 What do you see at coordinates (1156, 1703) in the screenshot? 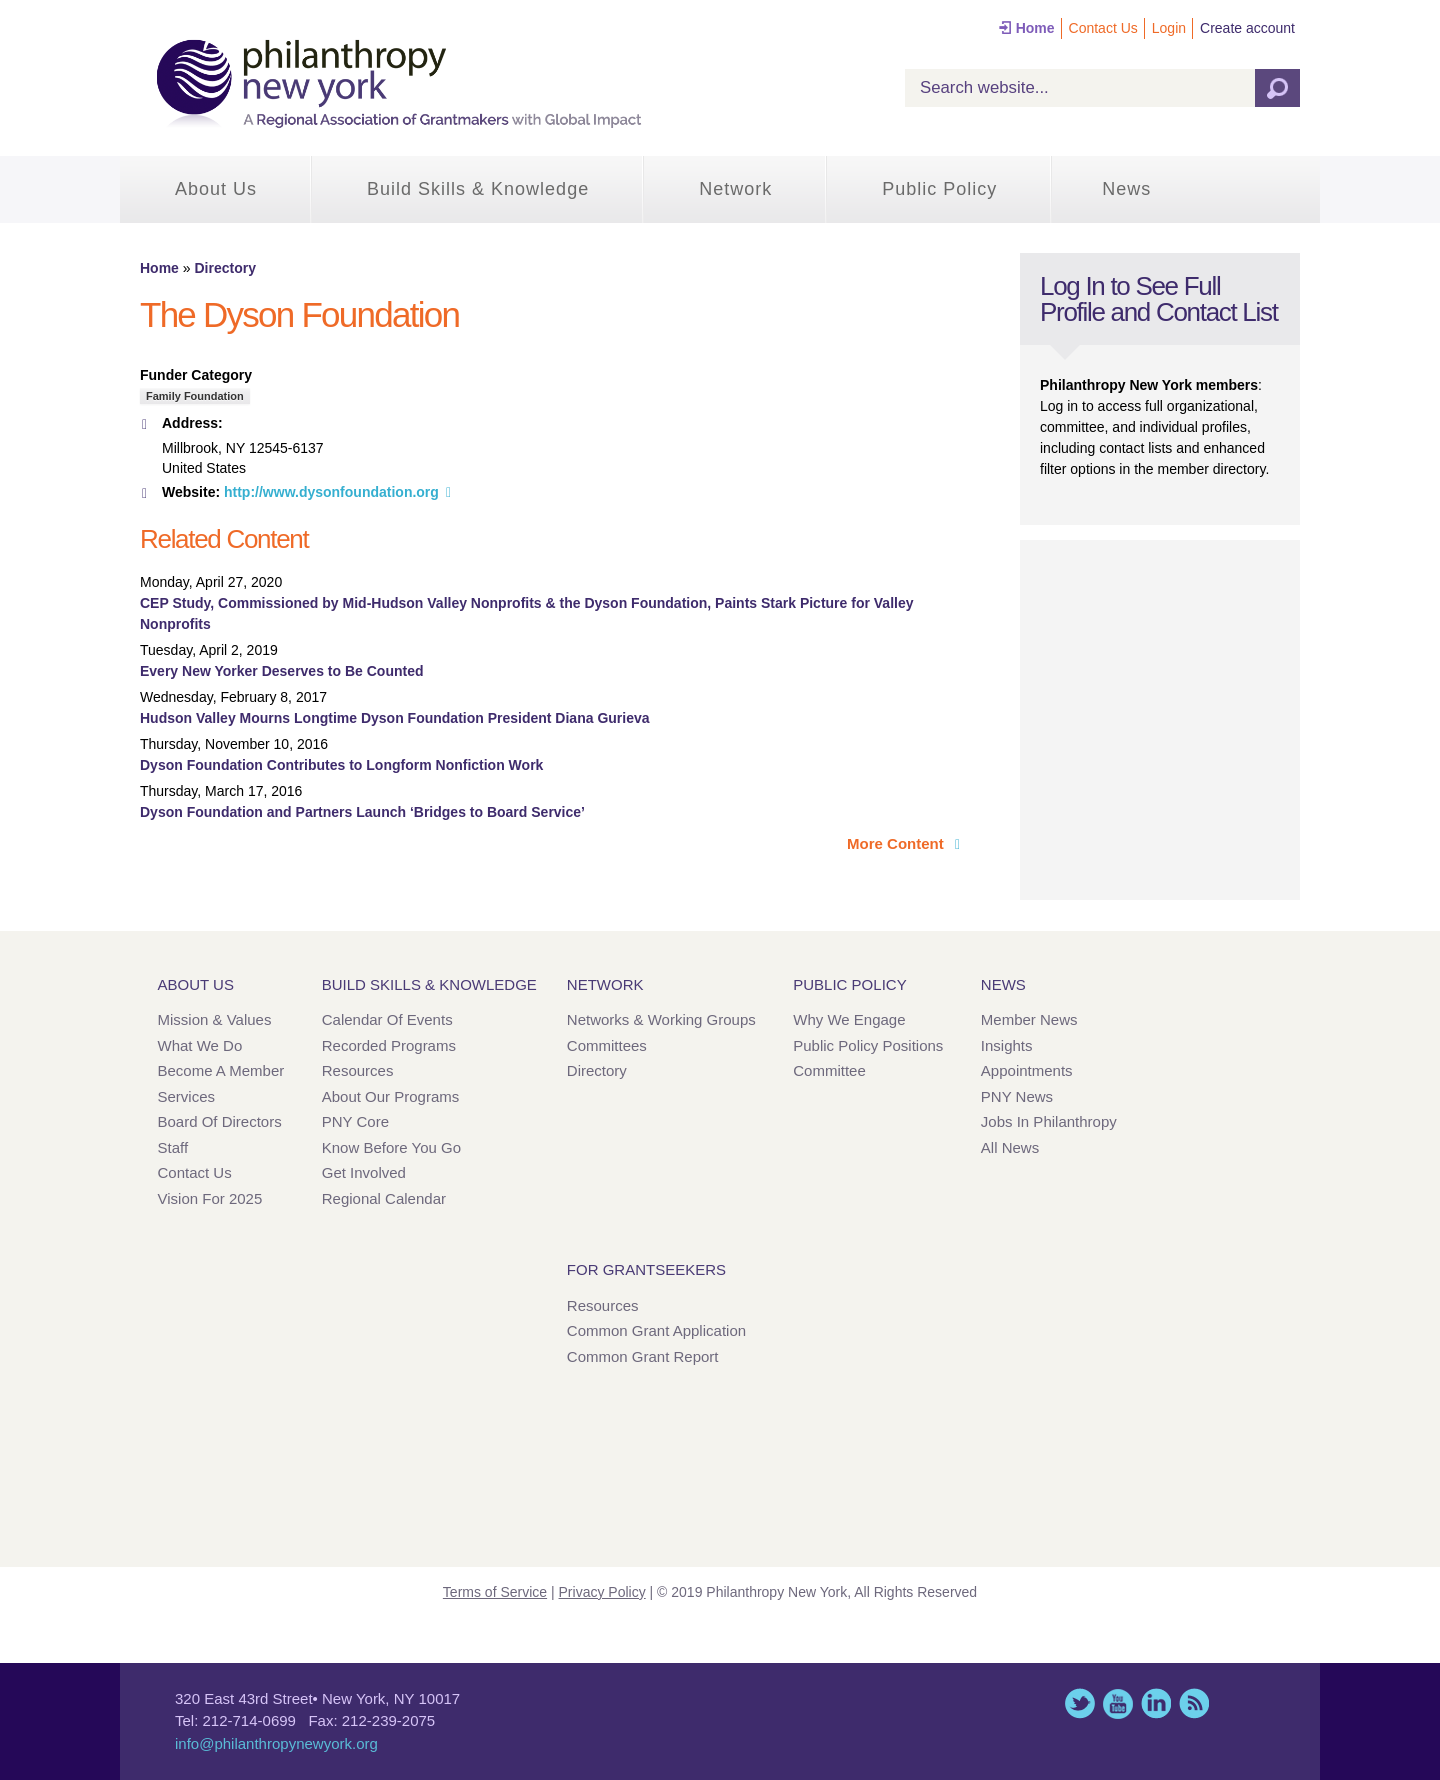
I see `LinkedIn` at bounding box center [1156, 1703].